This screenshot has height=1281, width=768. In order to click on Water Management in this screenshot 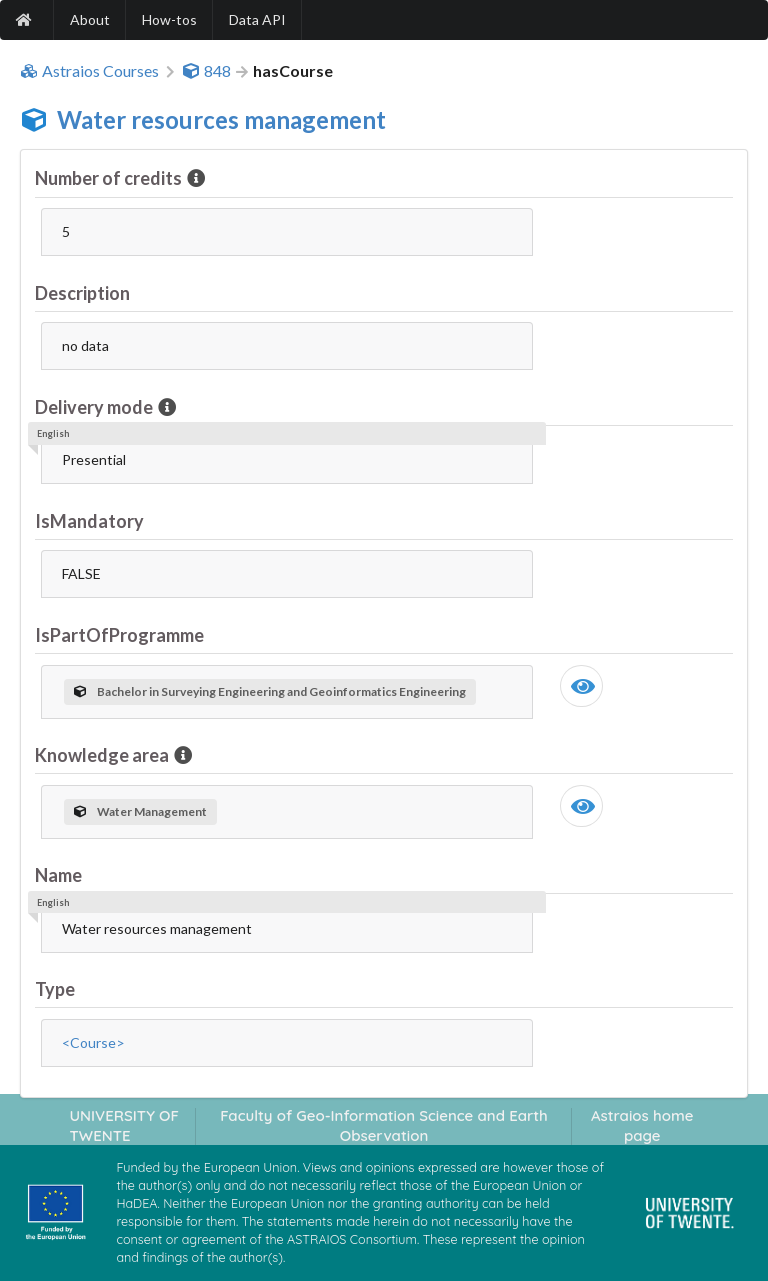, I will do `click(140, 811)`.